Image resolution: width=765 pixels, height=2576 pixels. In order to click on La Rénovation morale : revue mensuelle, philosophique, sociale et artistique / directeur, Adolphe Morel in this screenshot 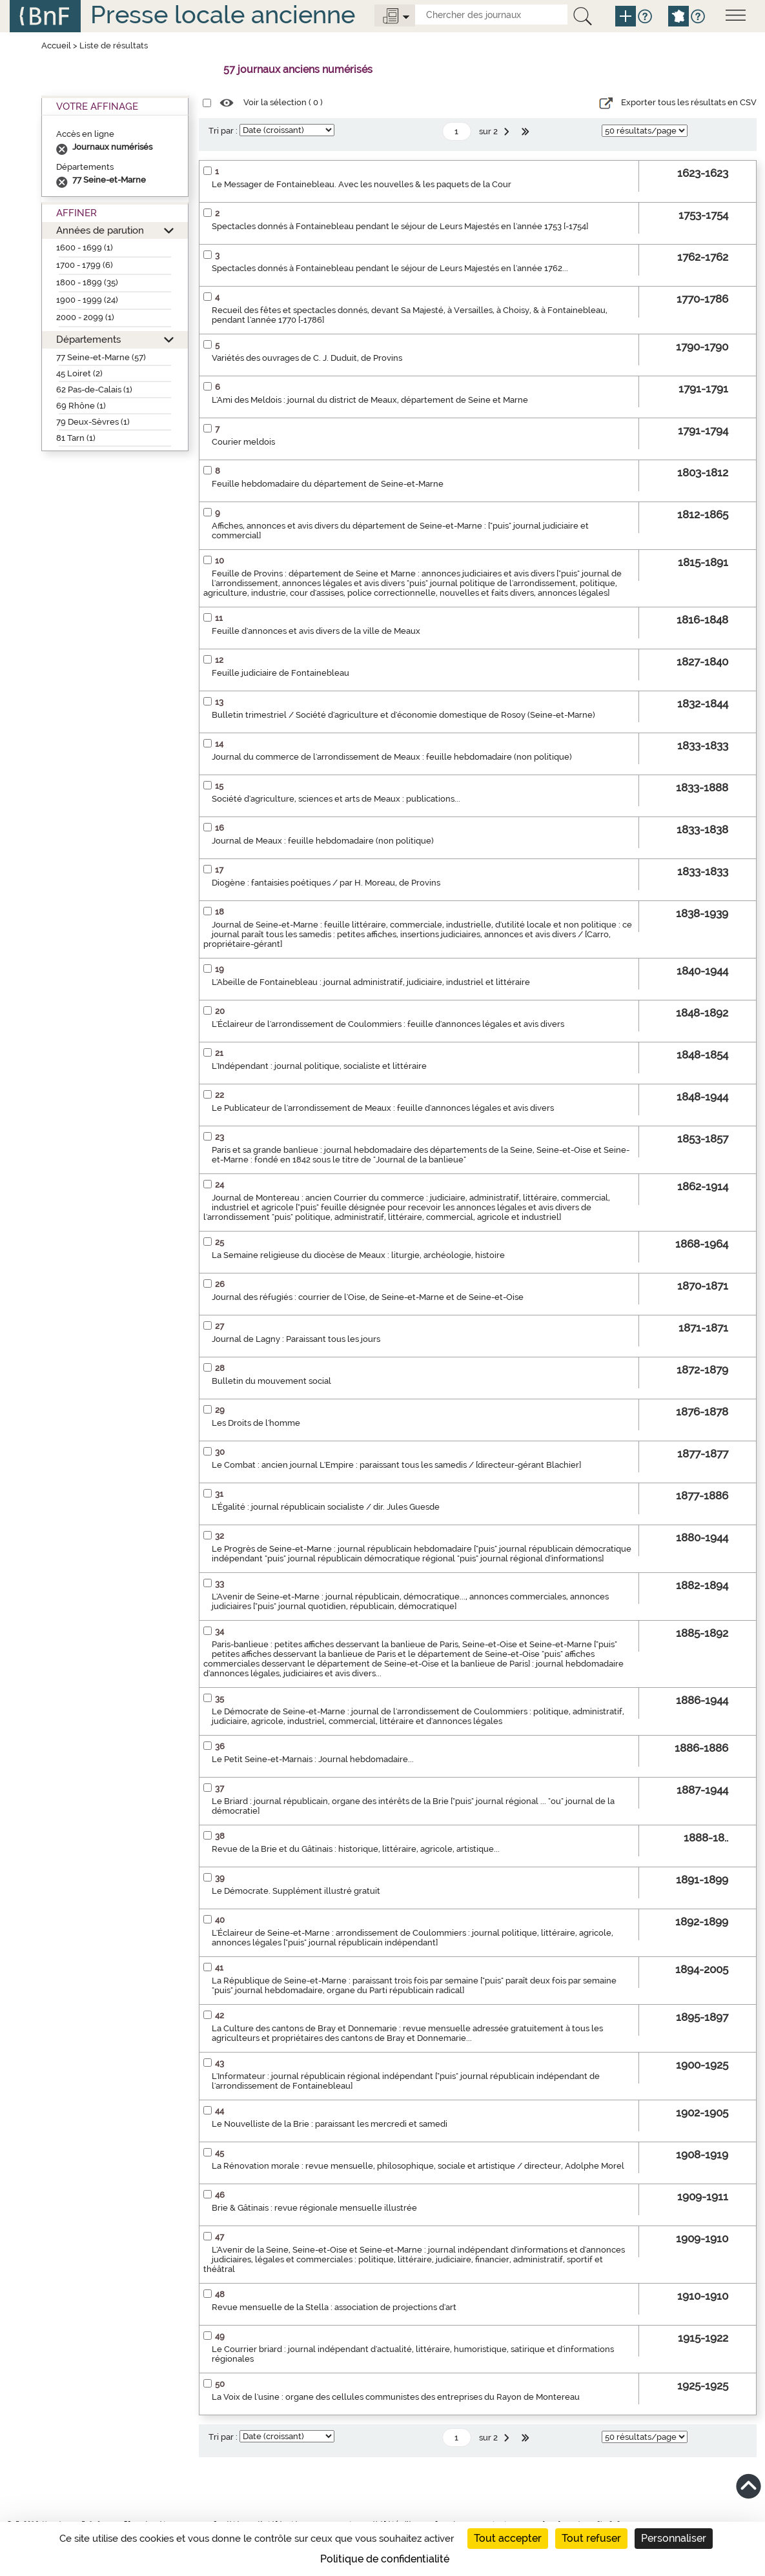, I will do `click(418, 2166)`.